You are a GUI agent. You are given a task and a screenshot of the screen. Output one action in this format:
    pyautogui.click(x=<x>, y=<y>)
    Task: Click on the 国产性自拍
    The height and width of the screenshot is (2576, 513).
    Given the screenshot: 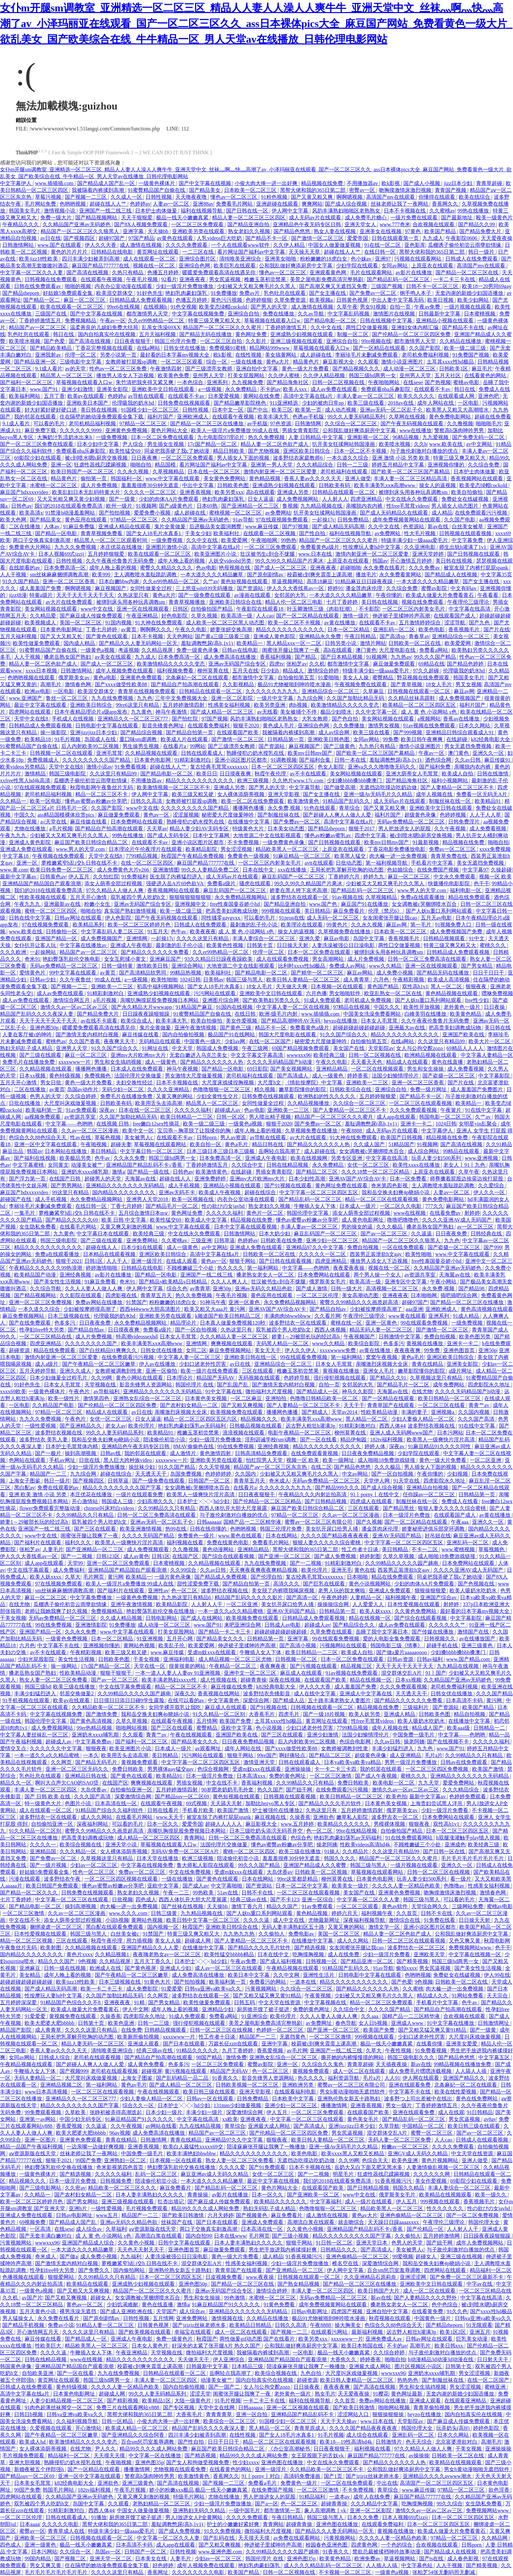 What is the action you would take?
    pyautogui.click(x=313, y=533)
    